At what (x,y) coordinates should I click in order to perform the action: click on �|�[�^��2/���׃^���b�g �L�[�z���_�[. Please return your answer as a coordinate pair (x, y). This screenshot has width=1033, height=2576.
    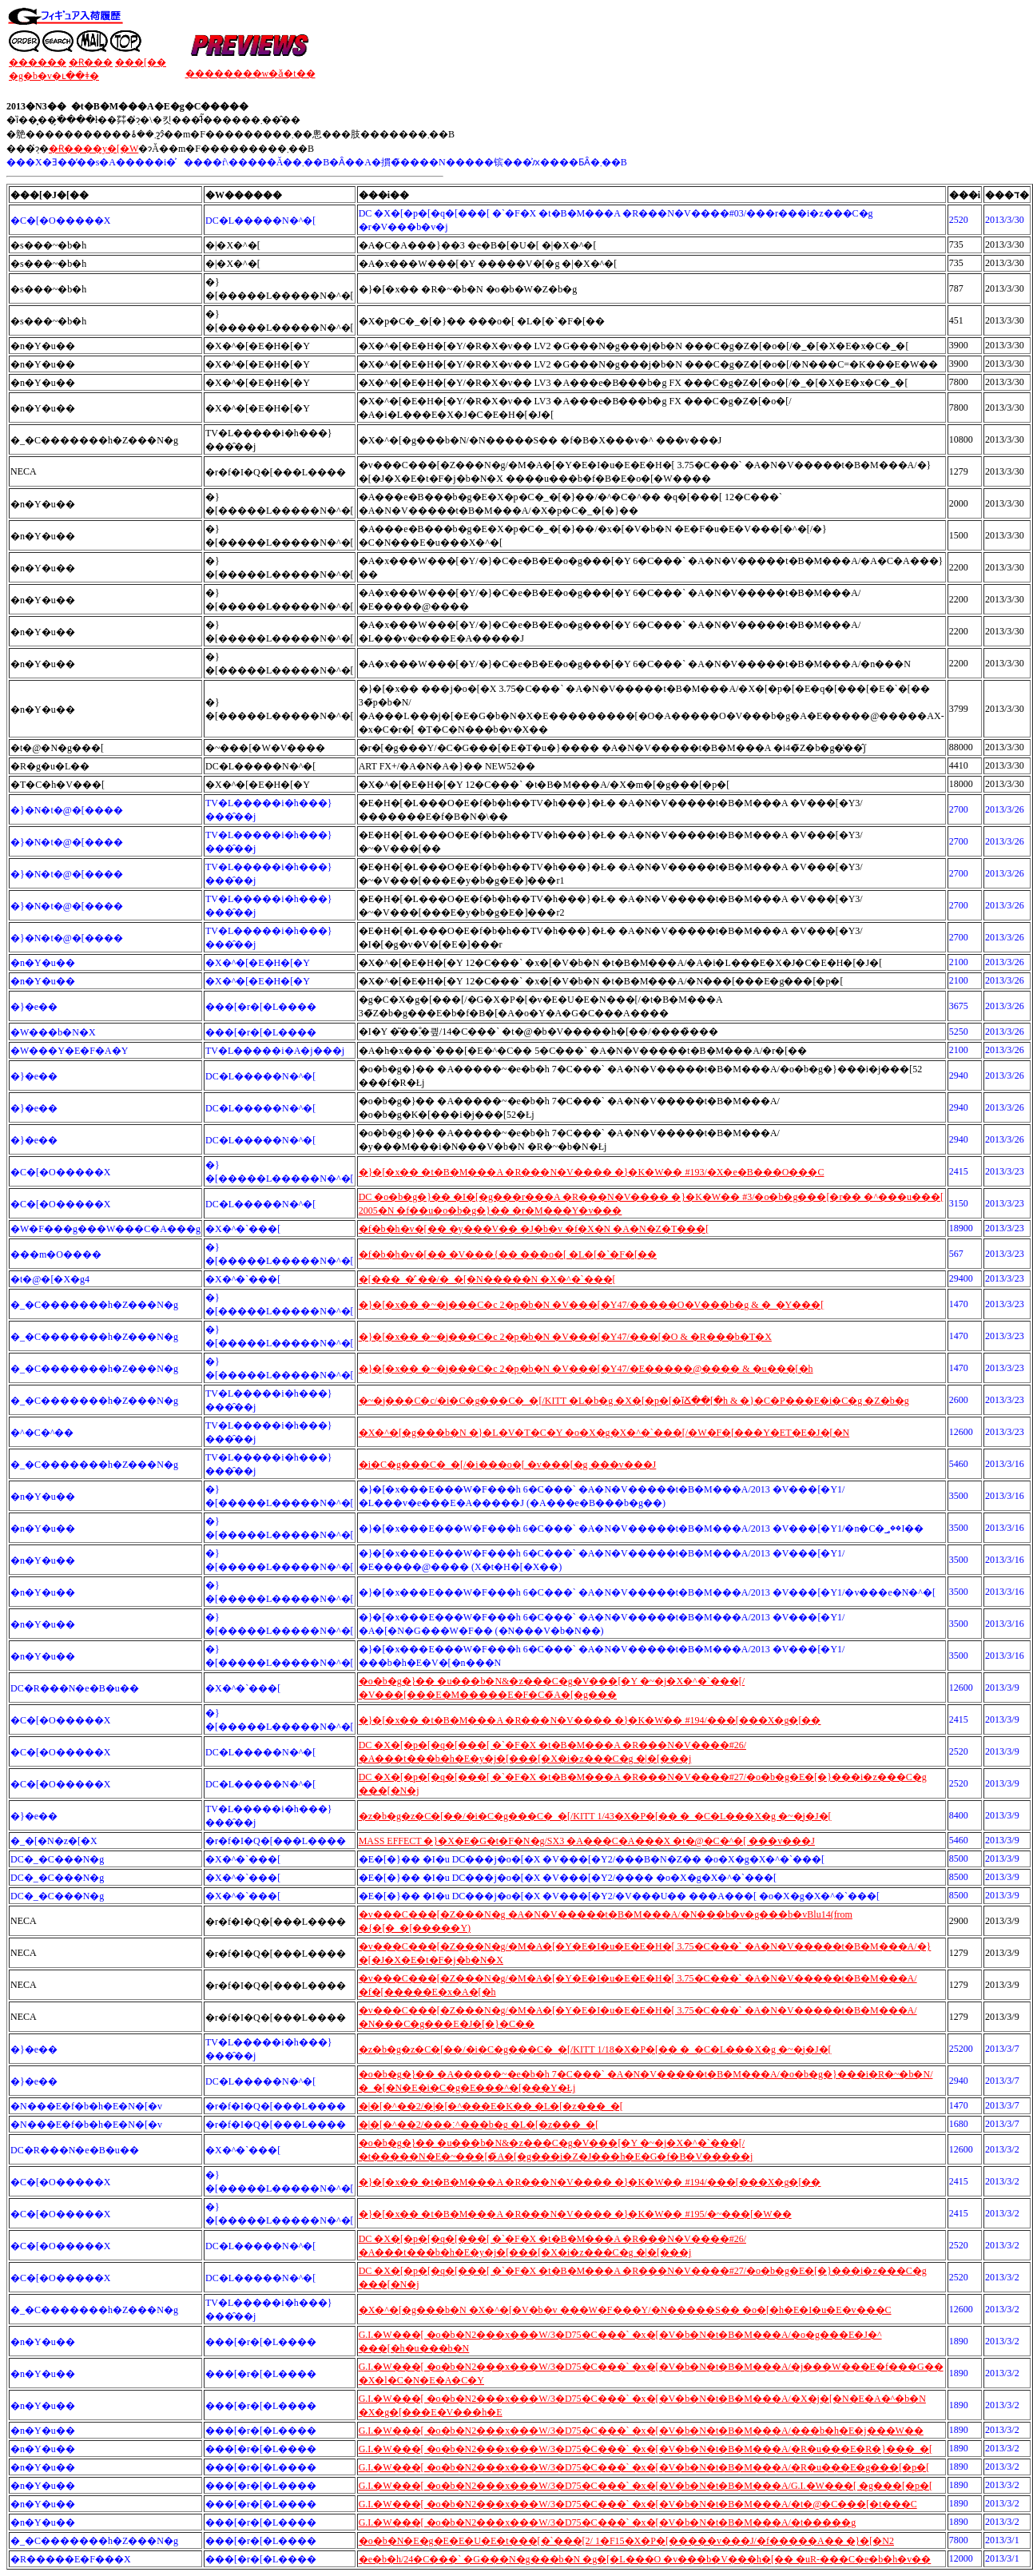
    Looking at the image, I should click on (479, 2124).